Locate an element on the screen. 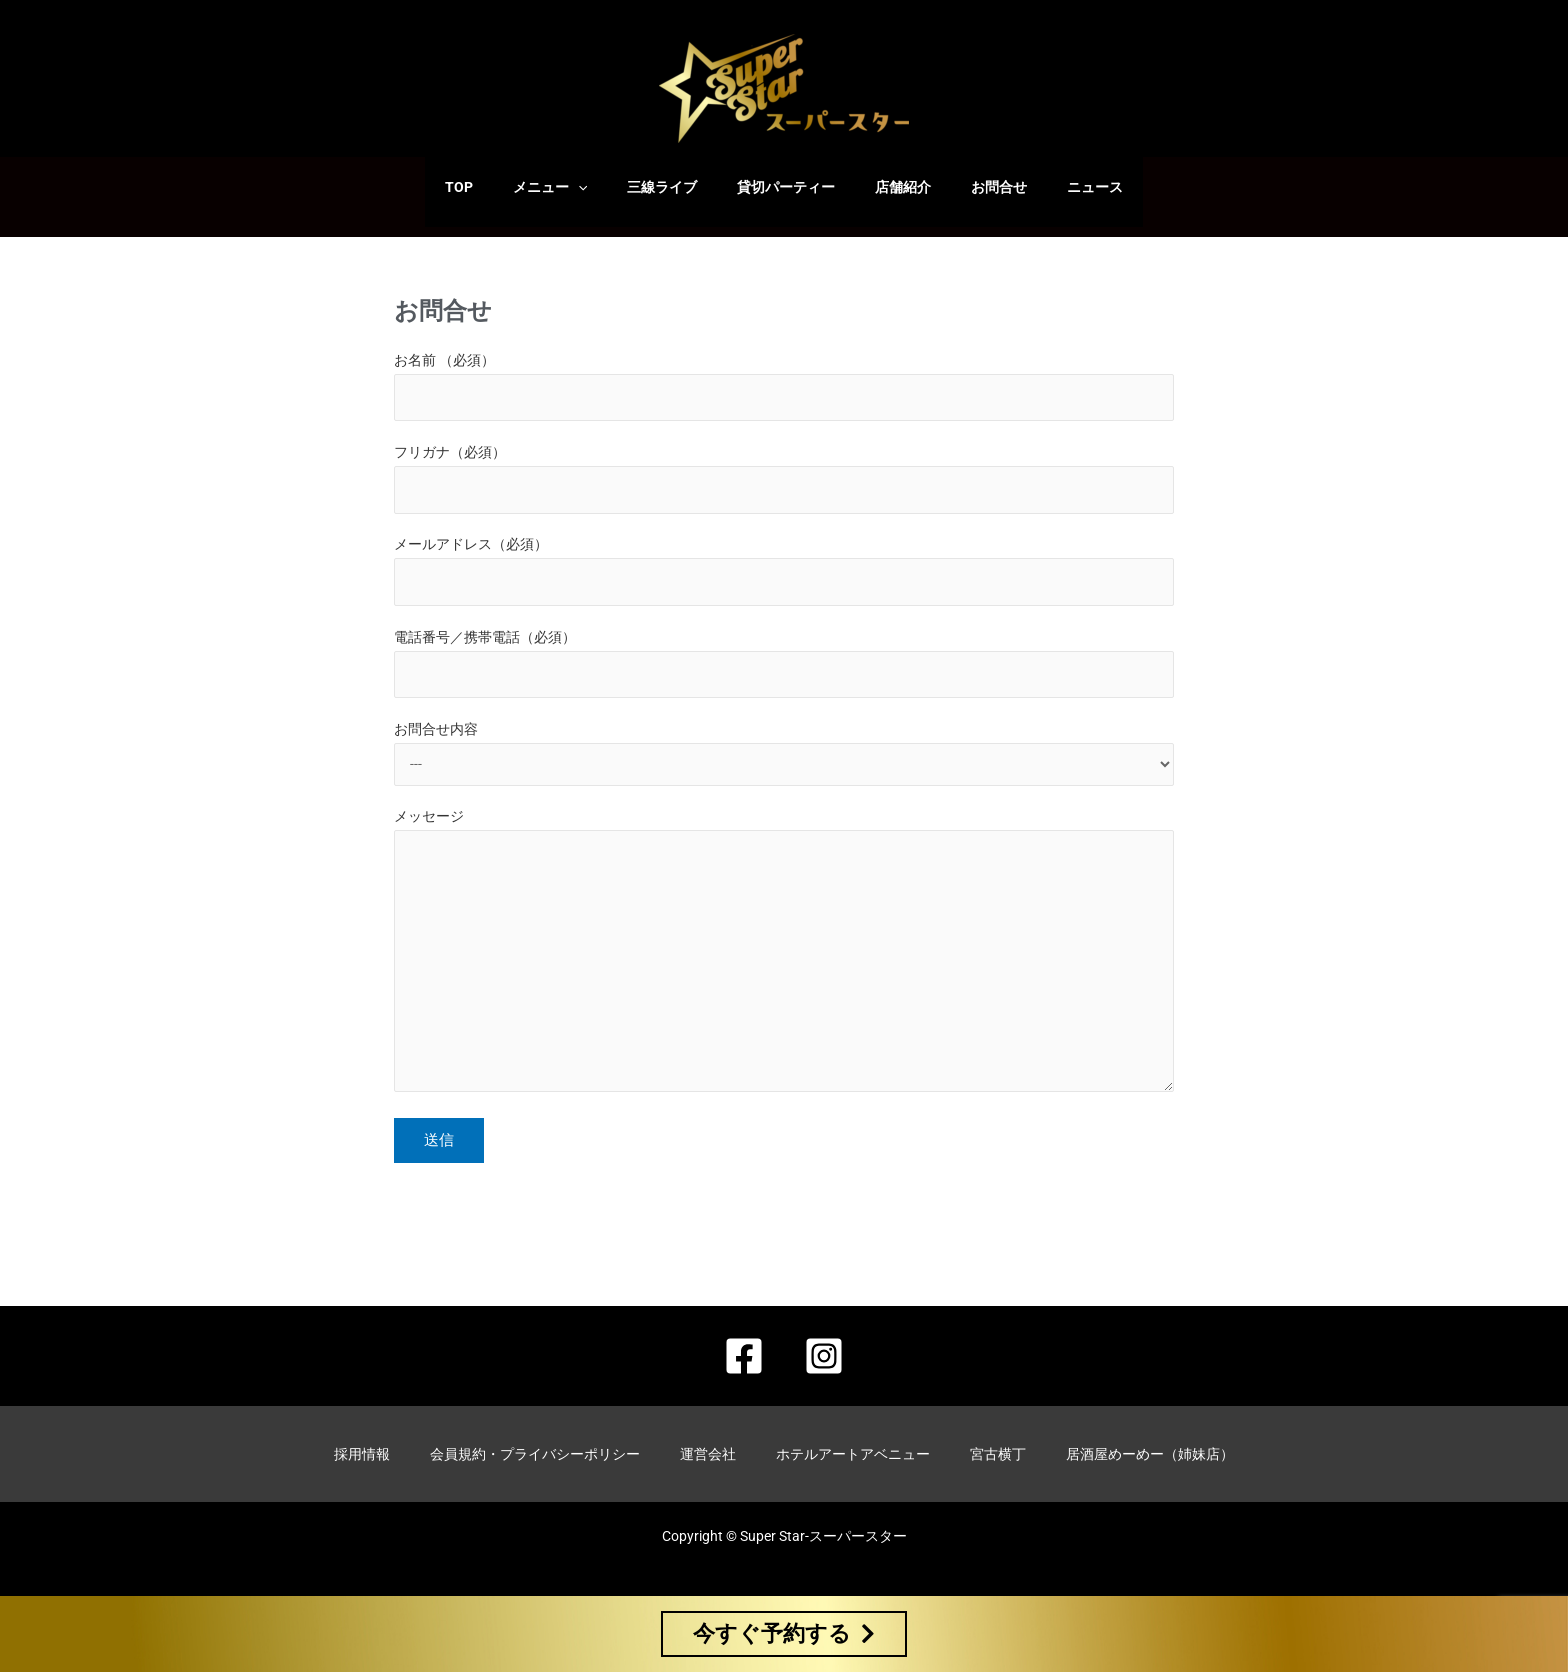 This screenshot has width=1568, height=1672. TOP is located at coordinates (495, 187).